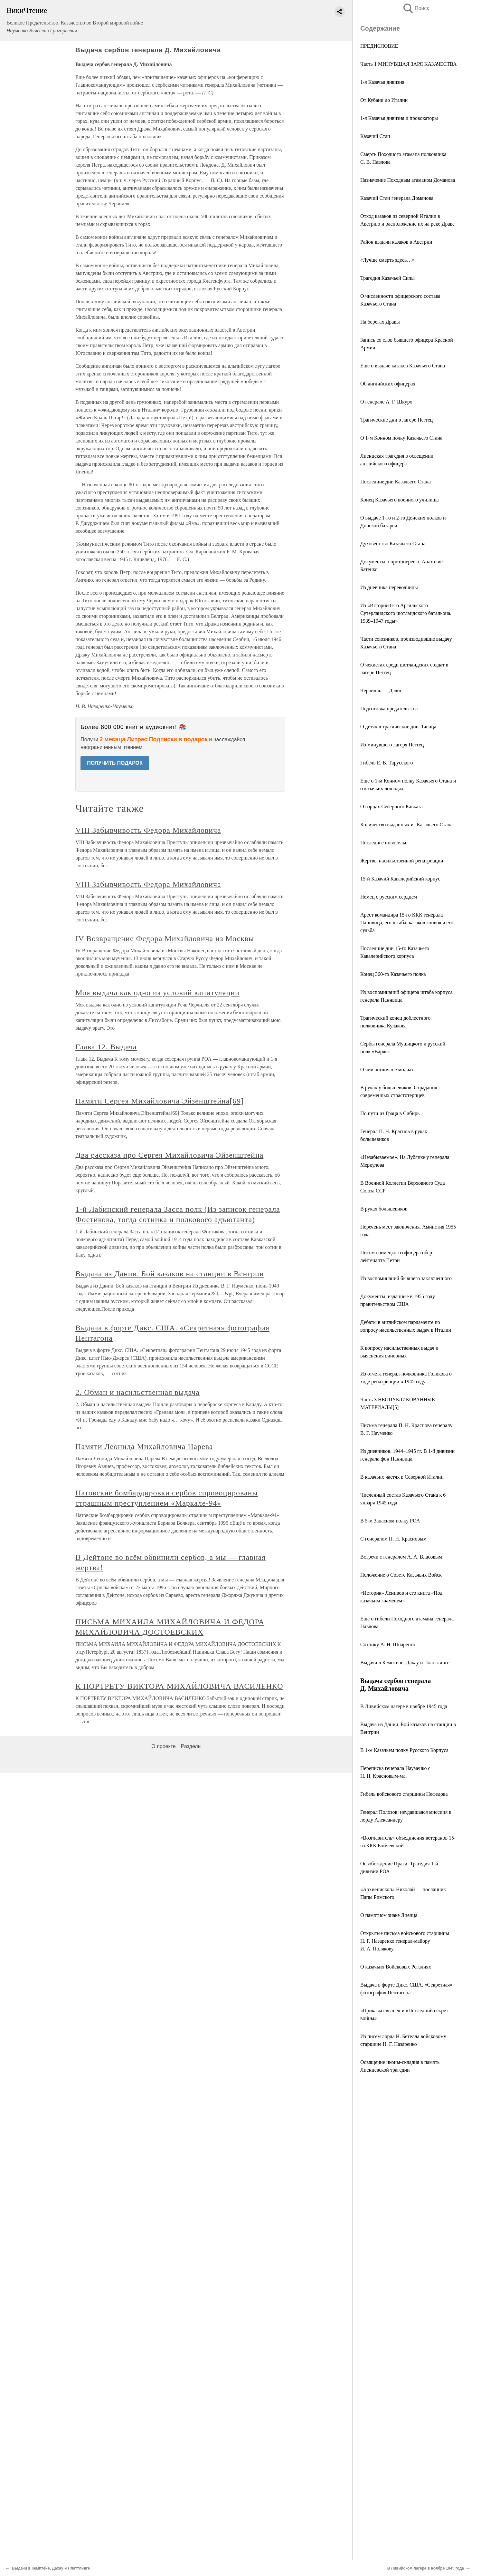  I want to click on Конец Казачьего военного училища, so click(399, 499).